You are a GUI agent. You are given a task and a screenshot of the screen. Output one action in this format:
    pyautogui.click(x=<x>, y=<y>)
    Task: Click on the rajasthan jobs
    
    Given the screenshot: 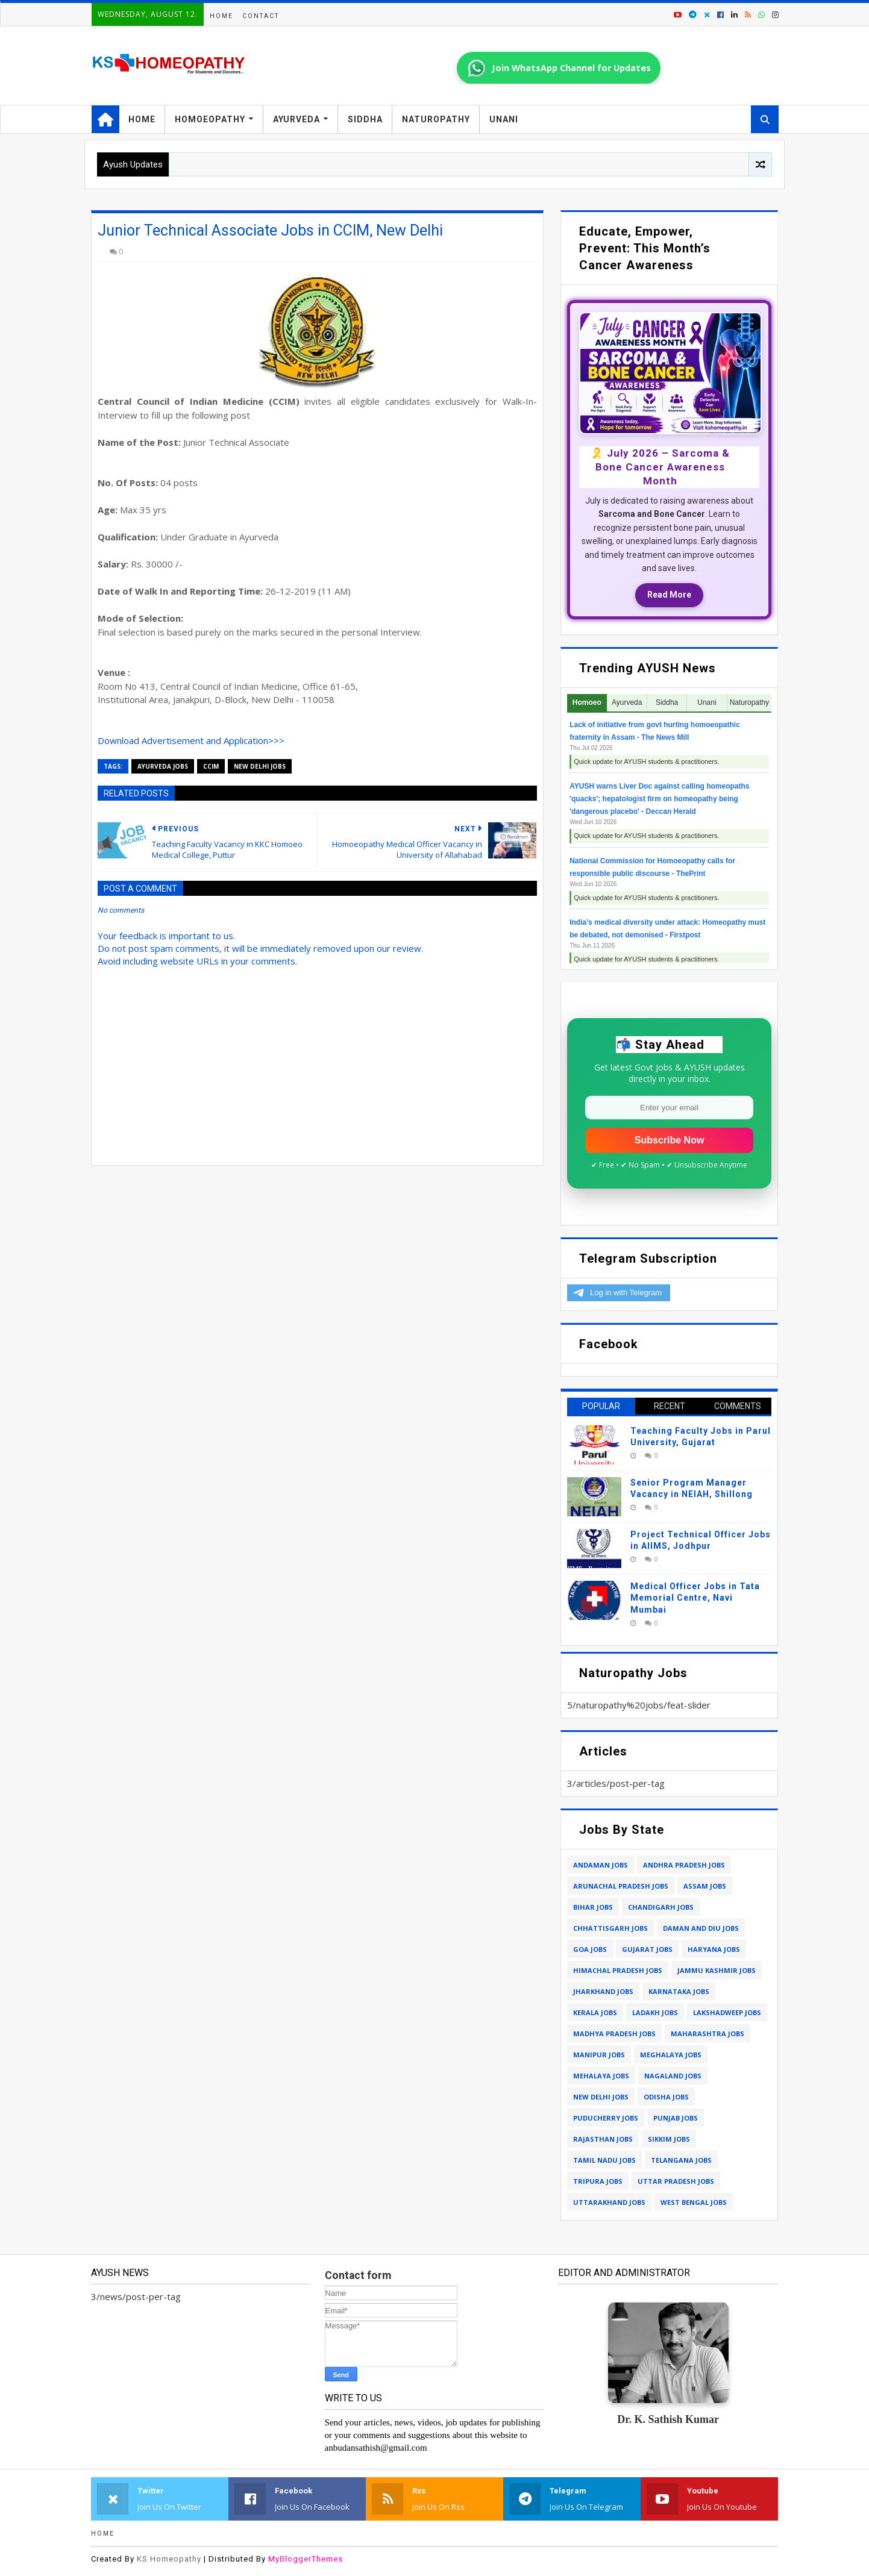 What is the action you would take?
    pyautogui.click(x=603, y=2138)
    